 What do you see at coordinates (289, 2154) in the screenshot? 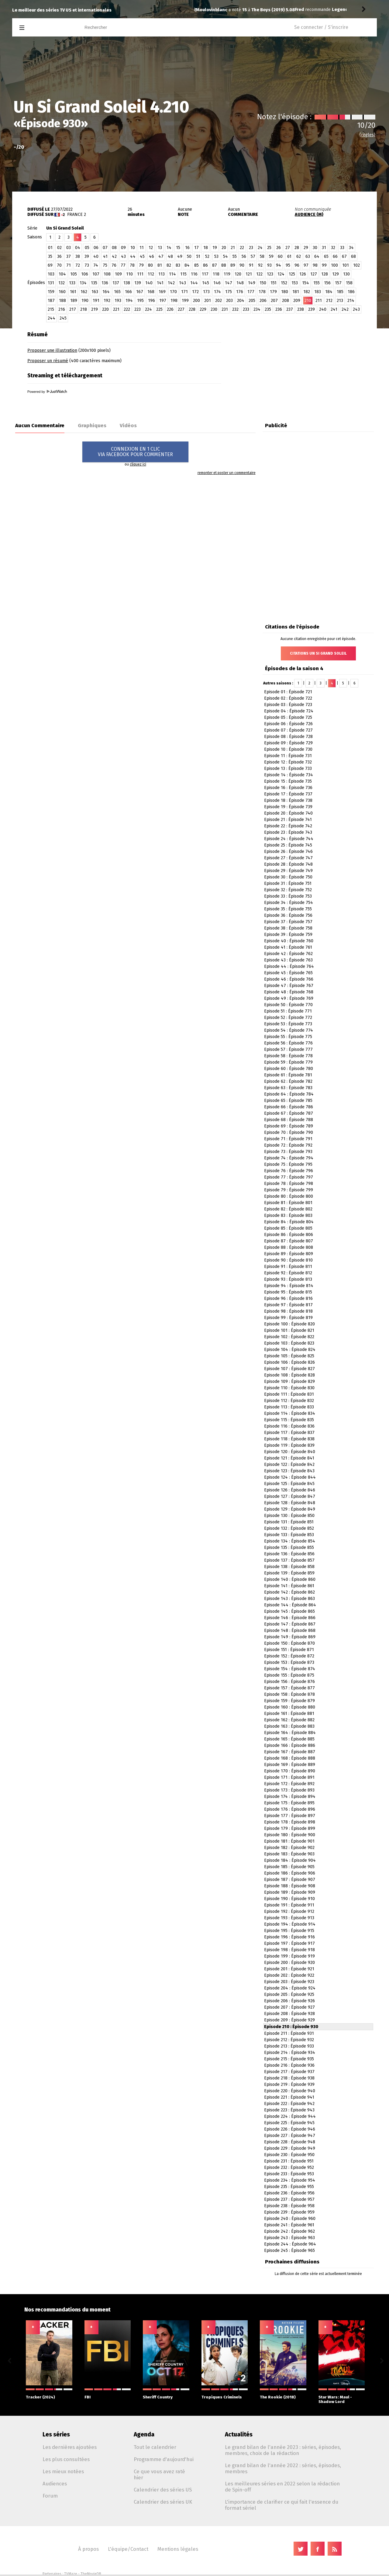
I see `Episode 230 : Épisode 950` at bounding box center [289, 2154].